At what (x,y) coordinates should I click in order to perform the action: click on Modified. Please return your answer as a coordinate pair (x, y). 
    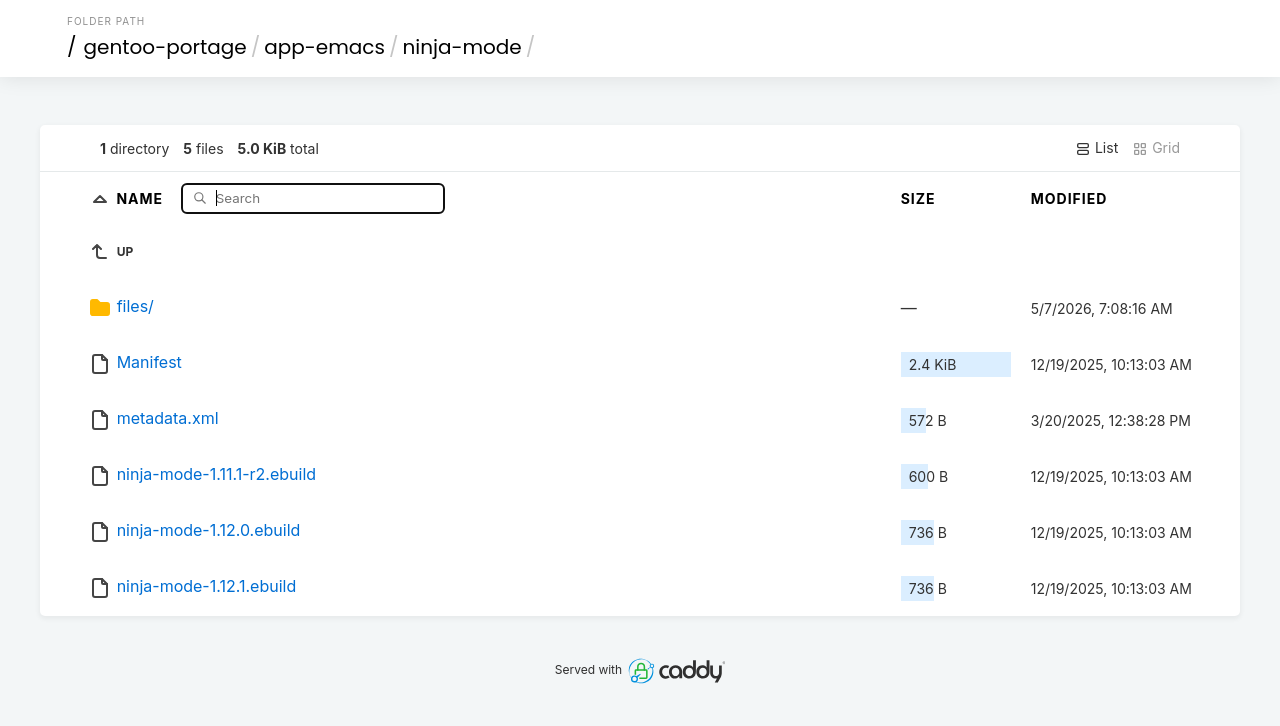
    Looking at the image, I should click on (1069, 198).